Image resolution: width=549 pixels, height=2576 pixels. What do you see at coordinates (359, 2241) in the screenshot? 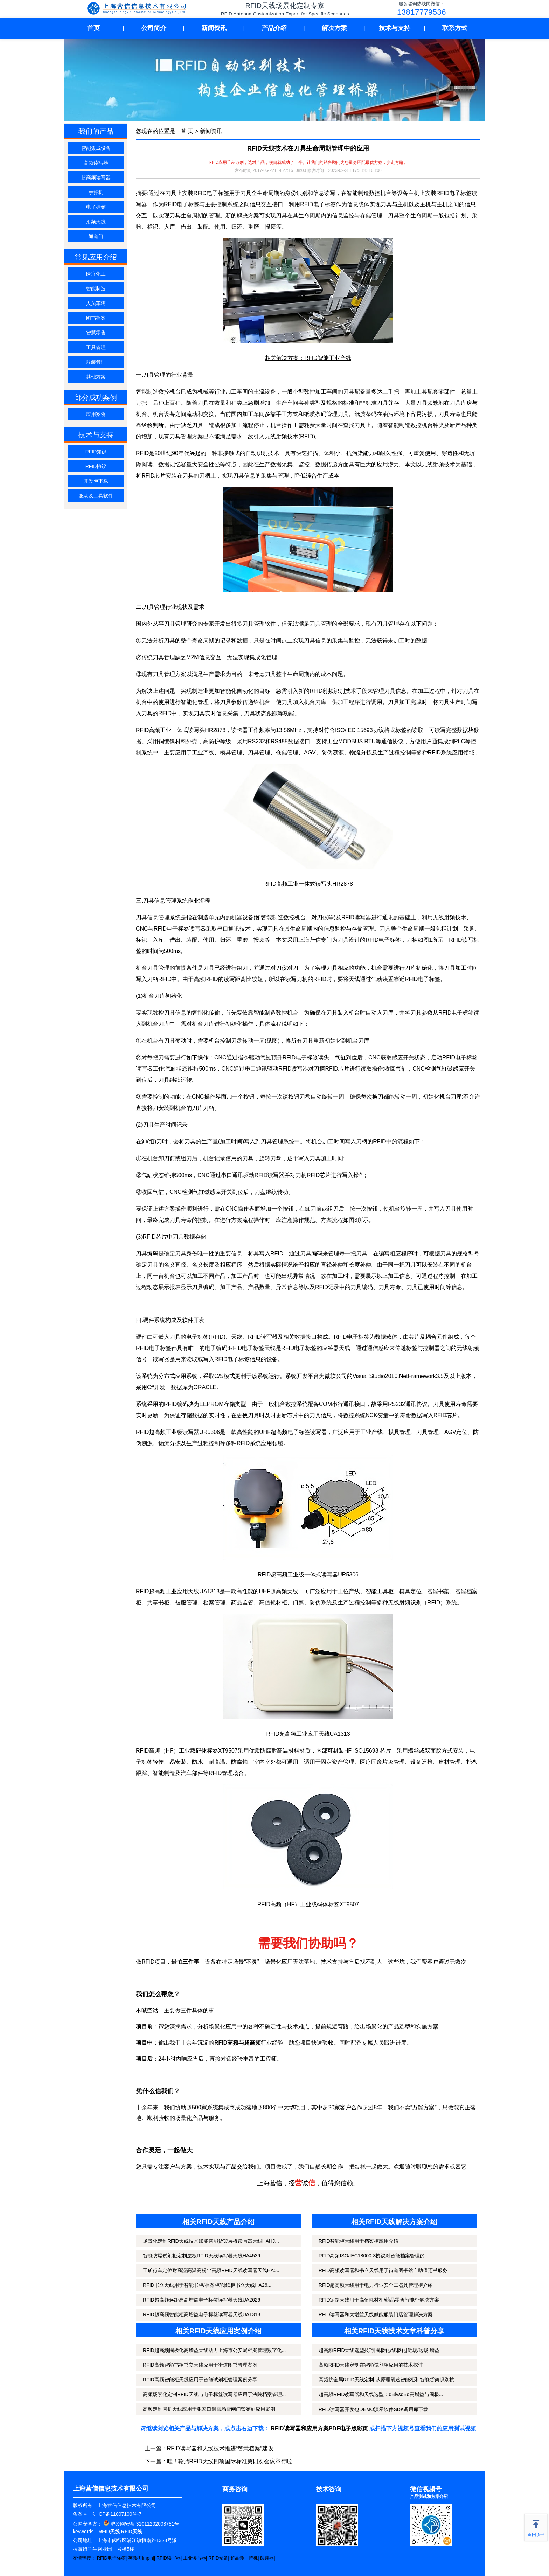
I see `RFID智能柜天线用于档案柜应用介绍` at bounding box center [359, 2241].